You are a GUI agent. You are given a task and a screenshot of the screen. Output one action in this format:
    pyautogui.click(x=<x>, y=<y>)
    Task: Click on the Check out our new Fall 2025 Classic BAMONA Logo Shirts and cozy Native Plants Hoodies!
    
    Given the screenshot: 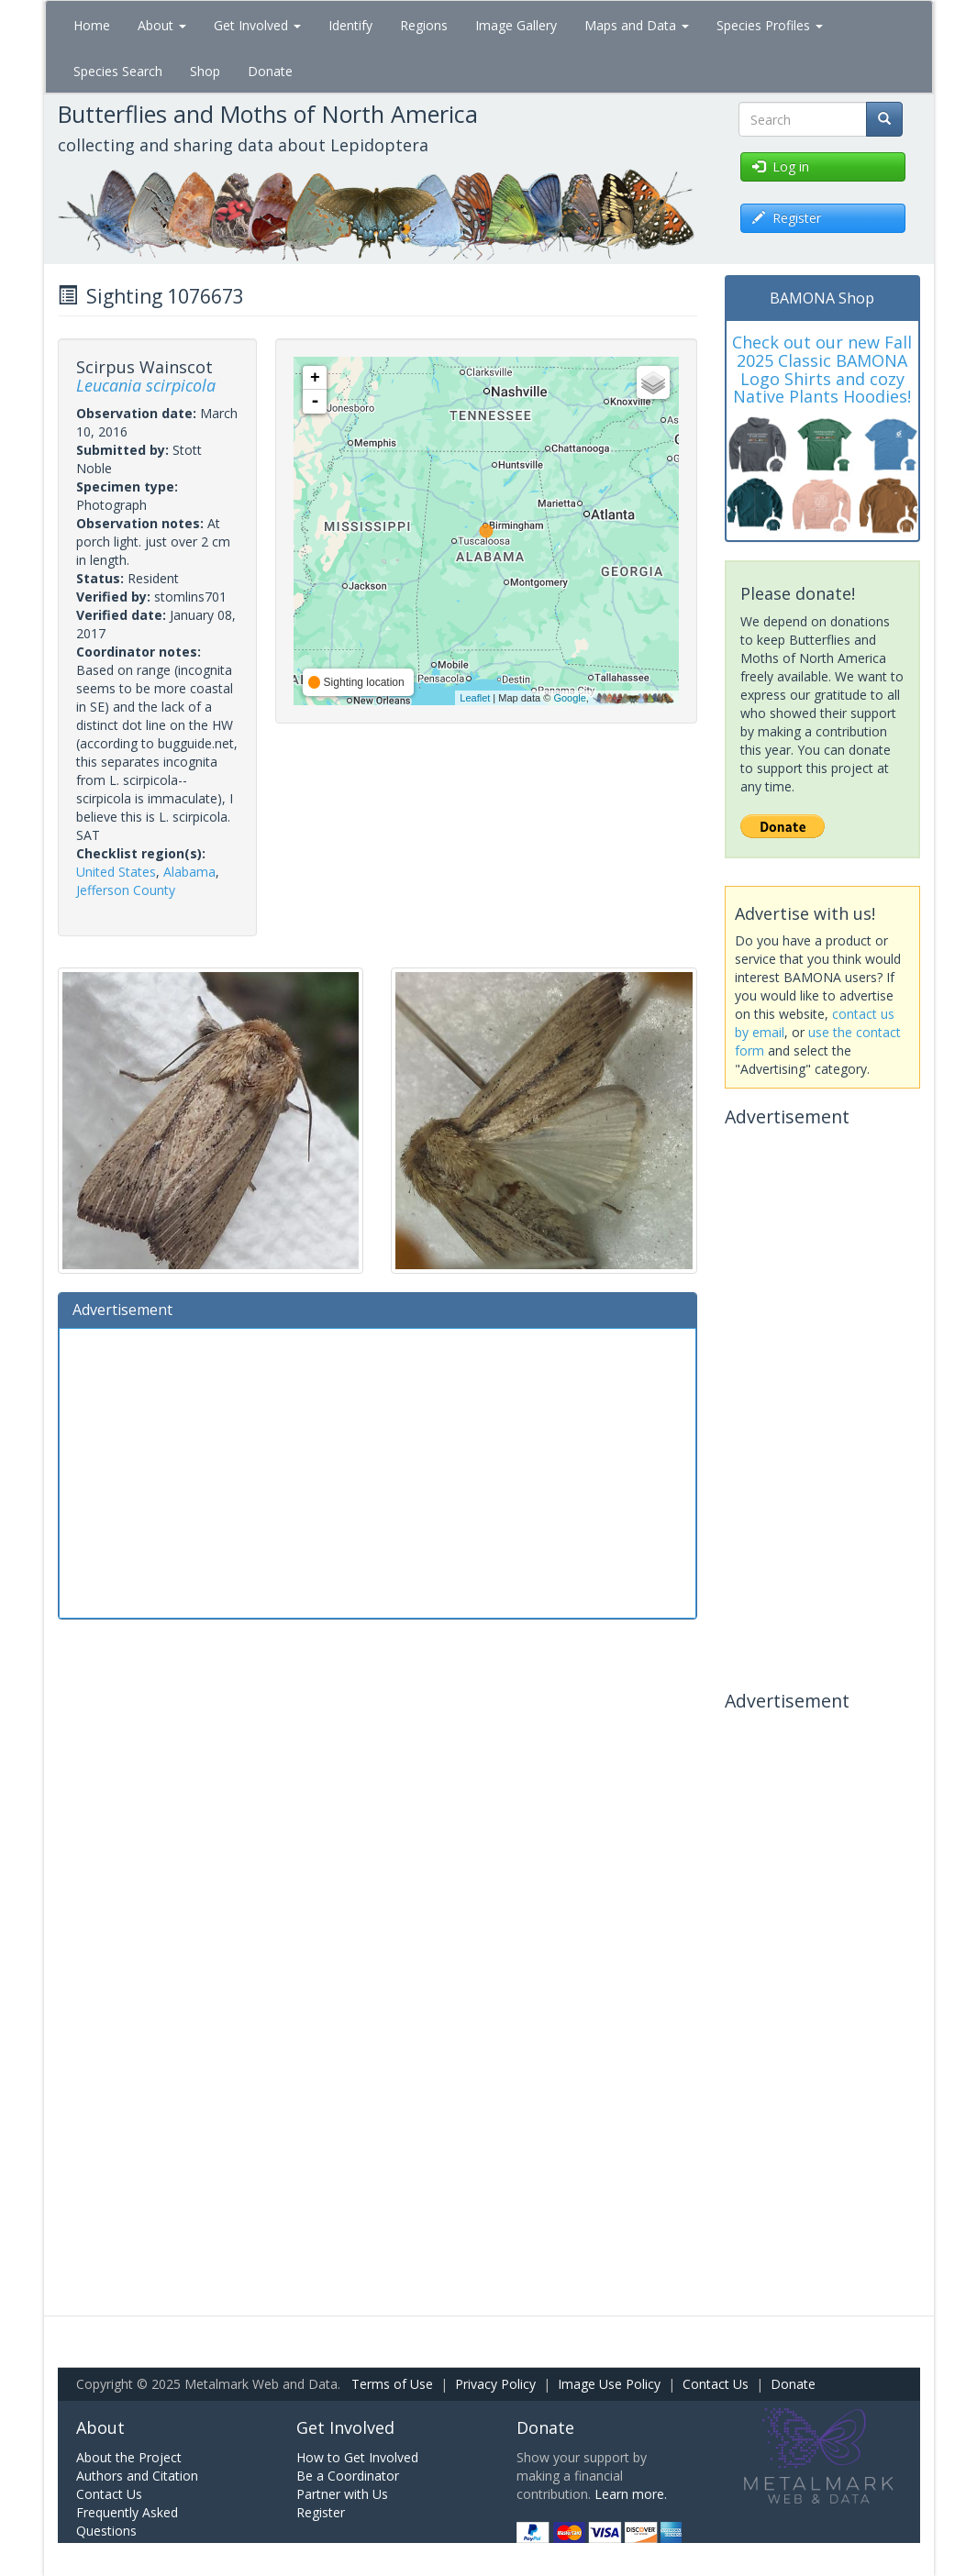 What is the action you would take?
    pyautogui.click(x=822, y=369)
    